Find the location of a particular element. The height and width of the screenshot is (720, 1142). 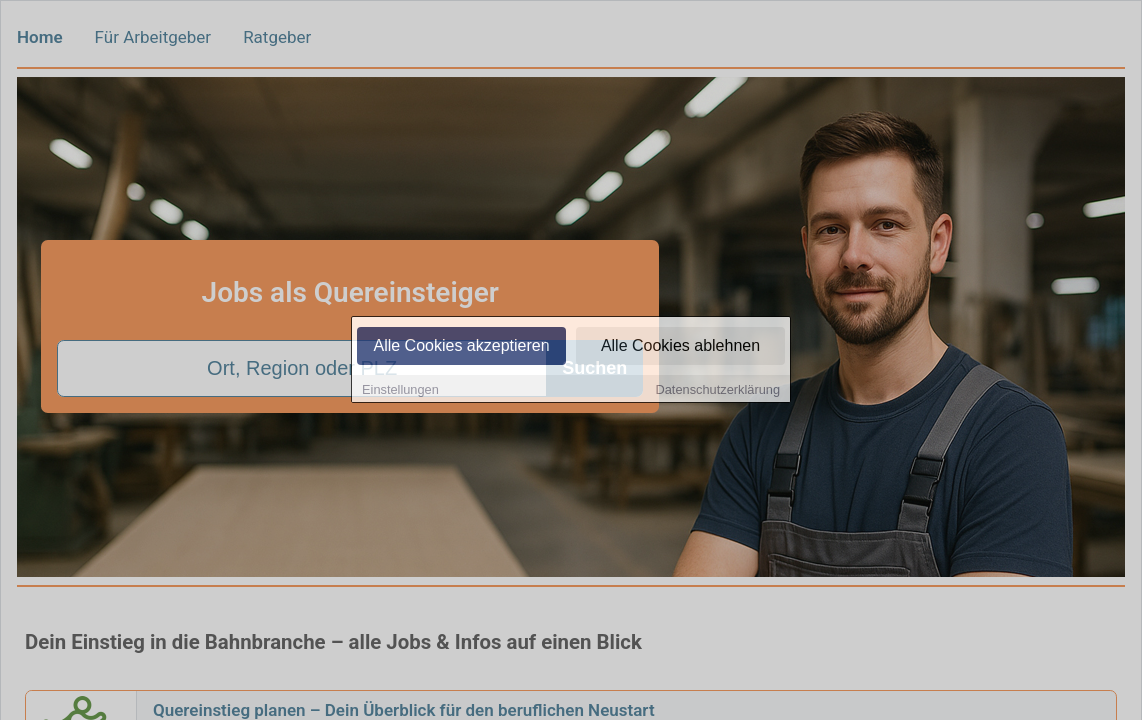

Datenschutzerklärung is located at coordinates (718, 390).